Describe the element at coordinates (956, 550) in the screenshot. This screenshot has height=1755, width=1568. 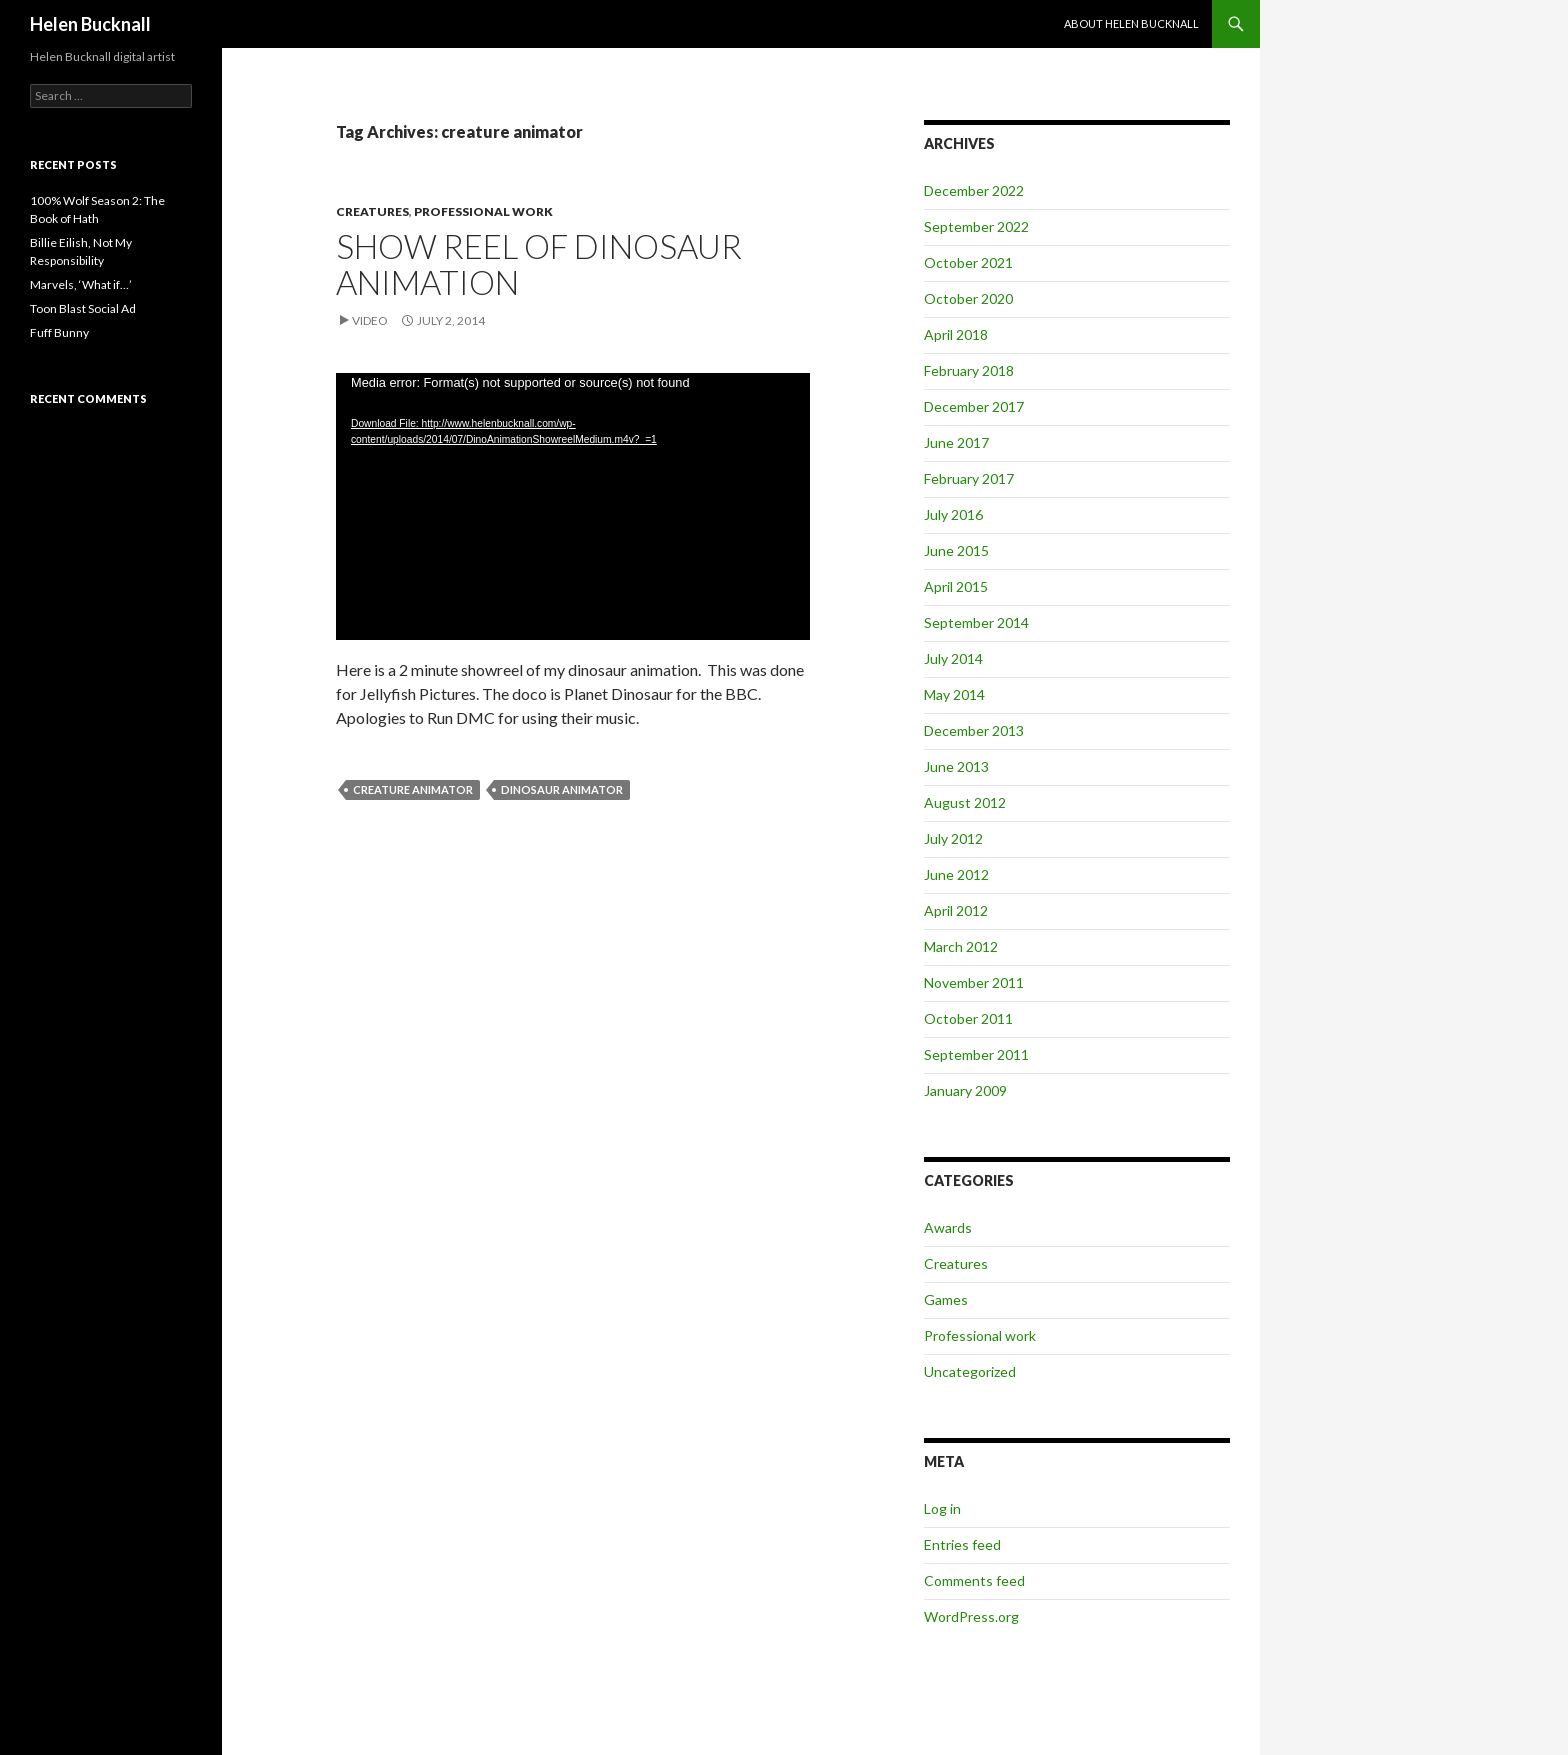
I see `June 2015` at that location.